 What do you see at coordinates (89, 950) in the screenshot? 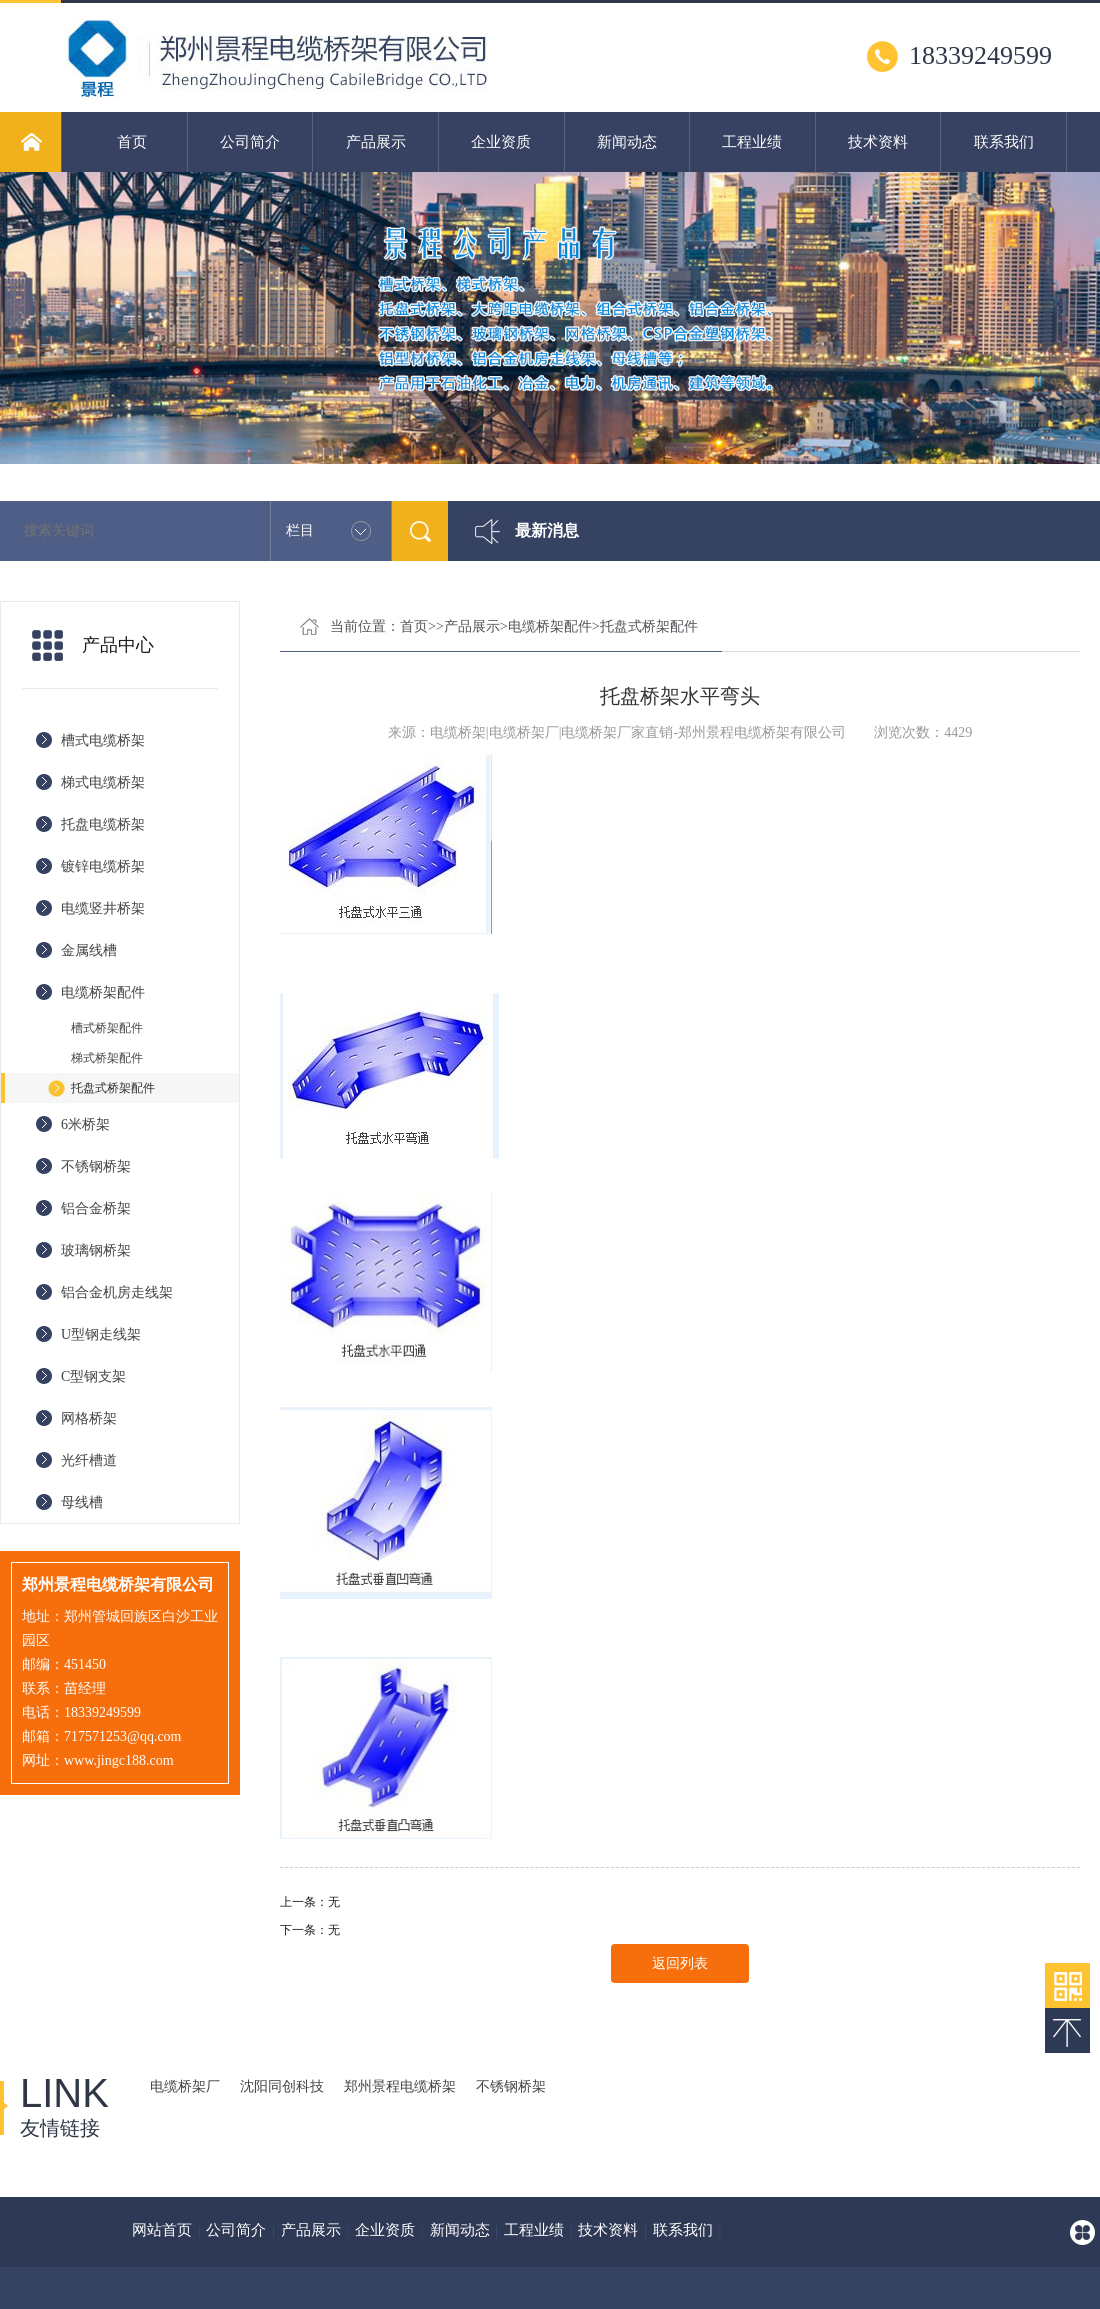
I see `金属线槽` at bounding box center [89, 950].